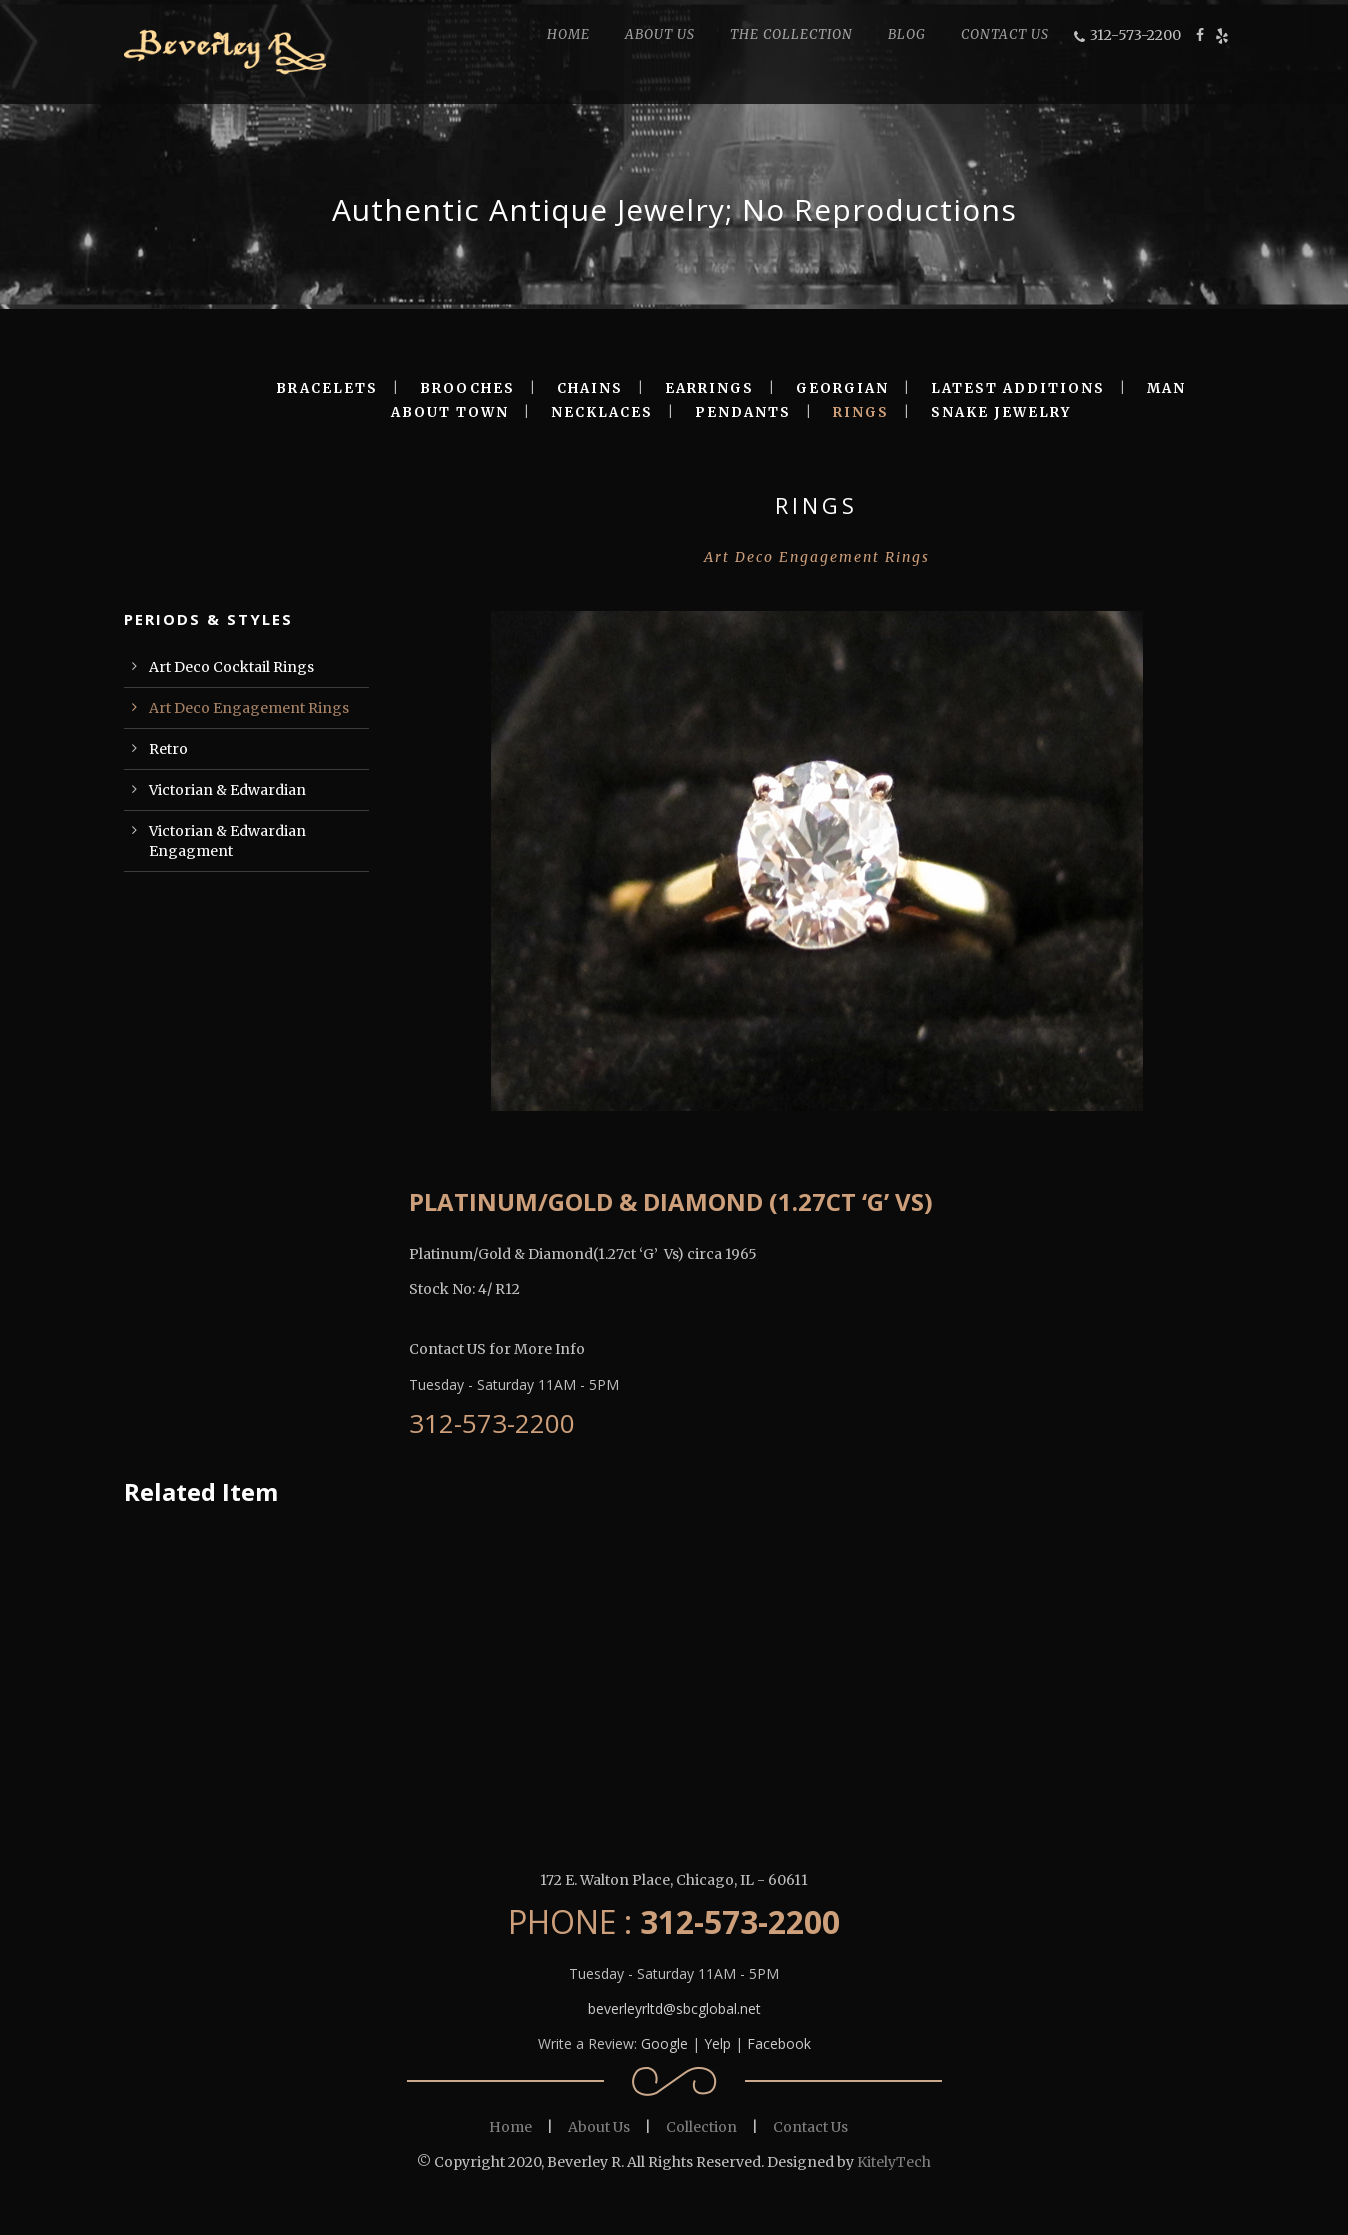  What do you see at coordinates (779, 2043) in the screenshot?
I see `Facebook` at bounding box center [779, 2043].